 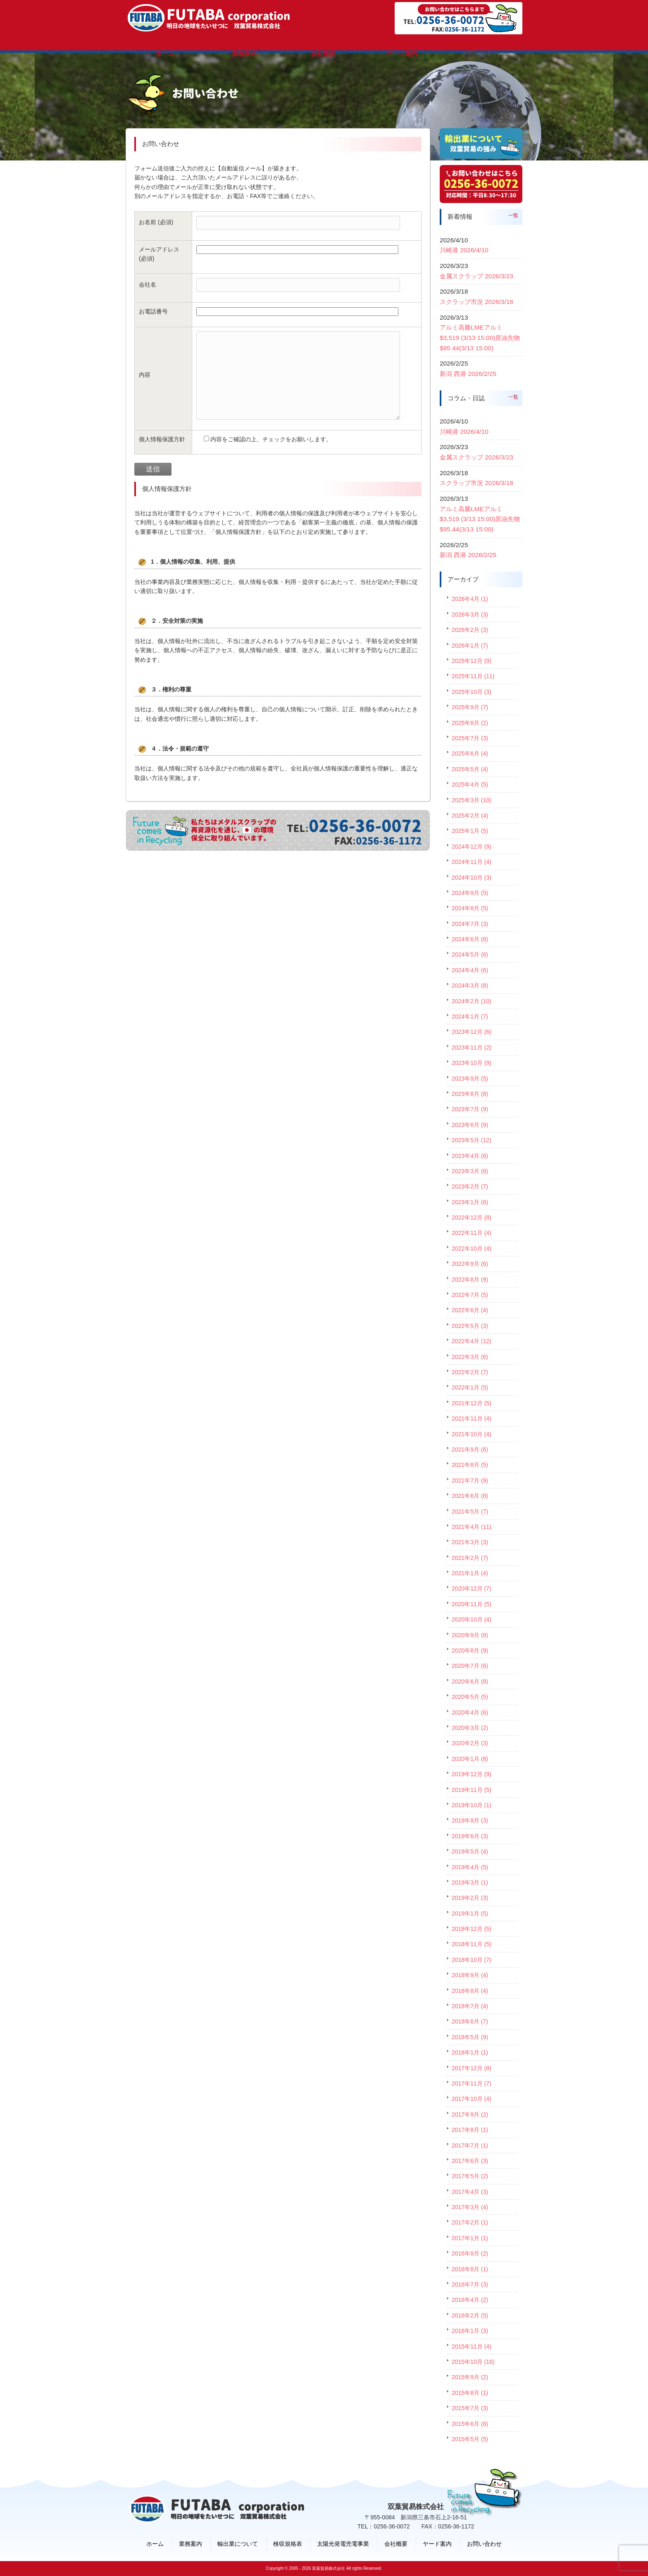 I want to click on 2021年6月 (8), so click(x=470, y=1496).